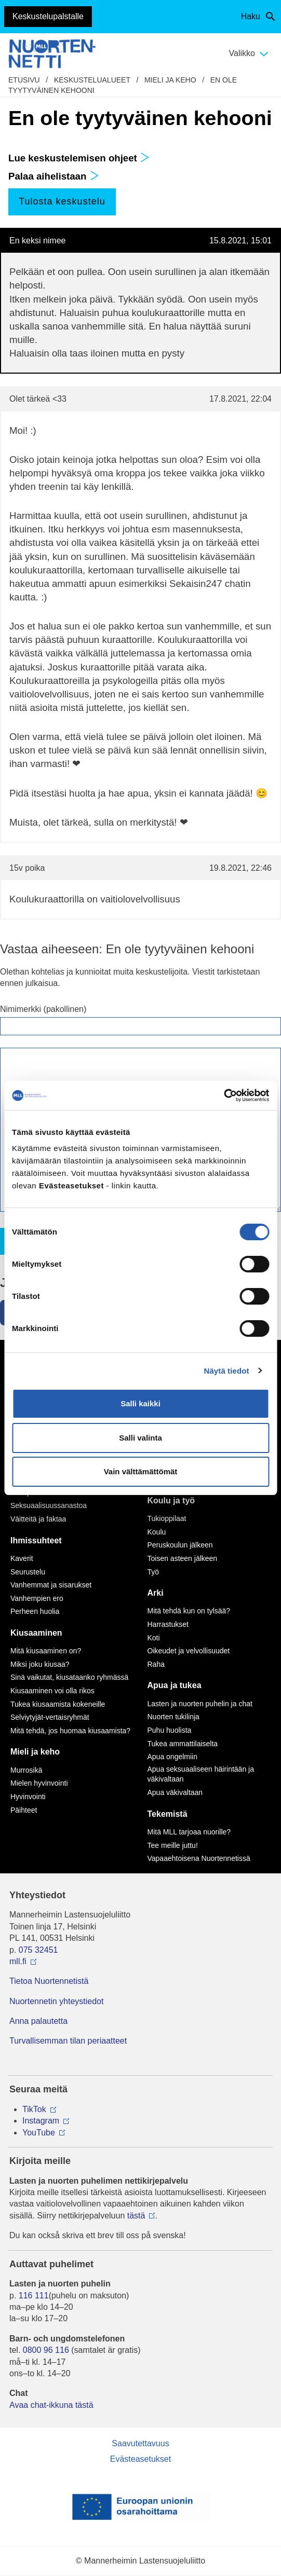  Describe the element at coordinates (167, 1518) in the screenshot. I see `Tukioppilaat` at that location.